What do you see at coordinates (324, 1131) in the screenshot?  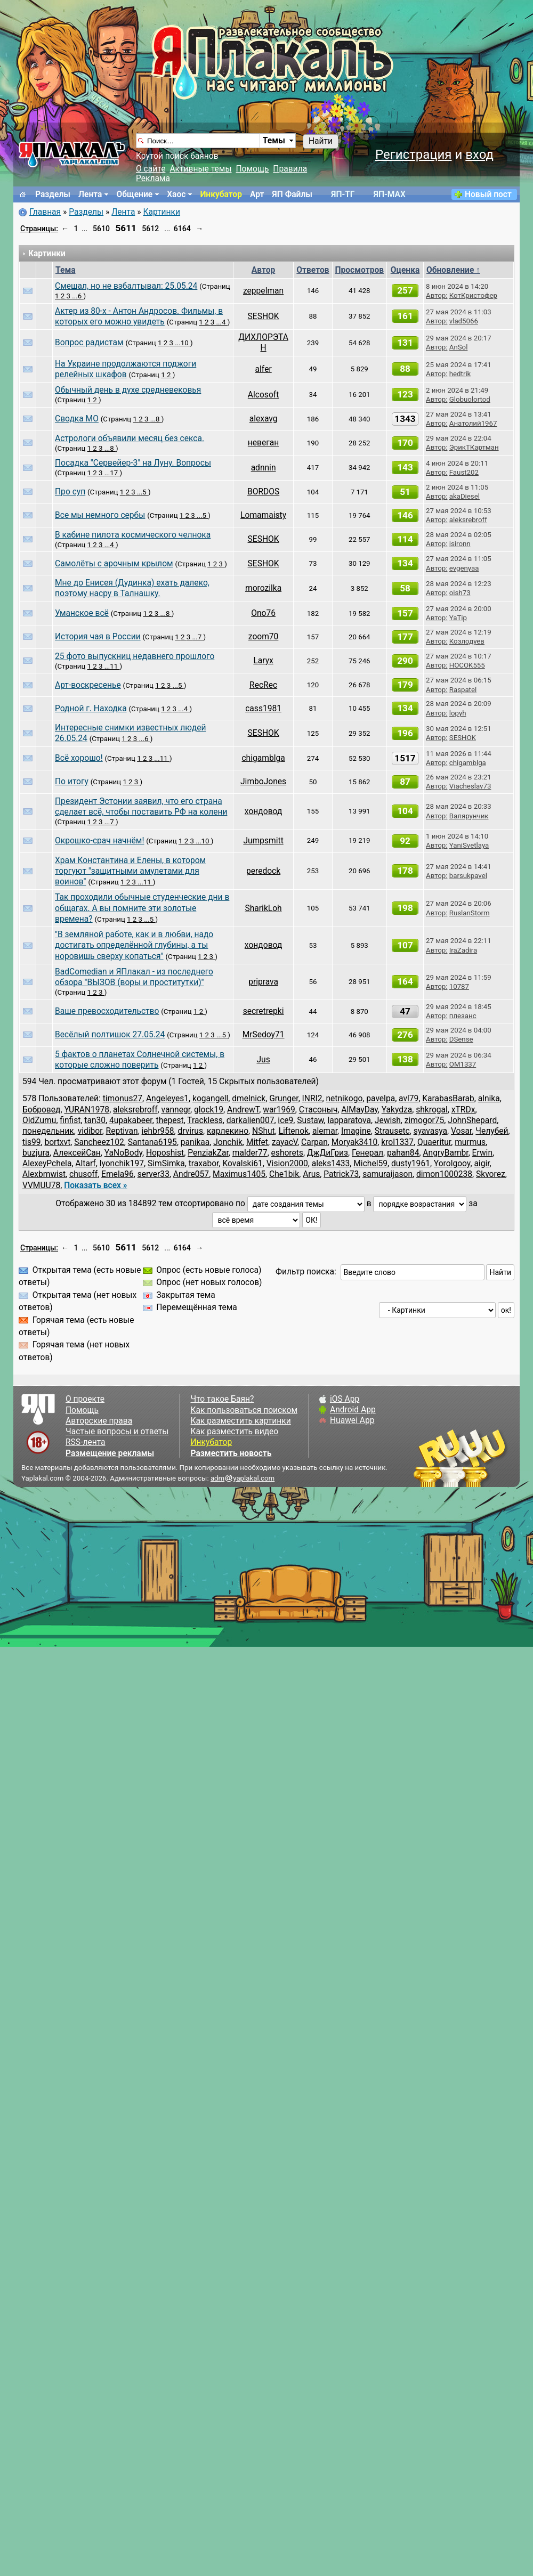 I see `alemar` at bounding box center [324, 1131].